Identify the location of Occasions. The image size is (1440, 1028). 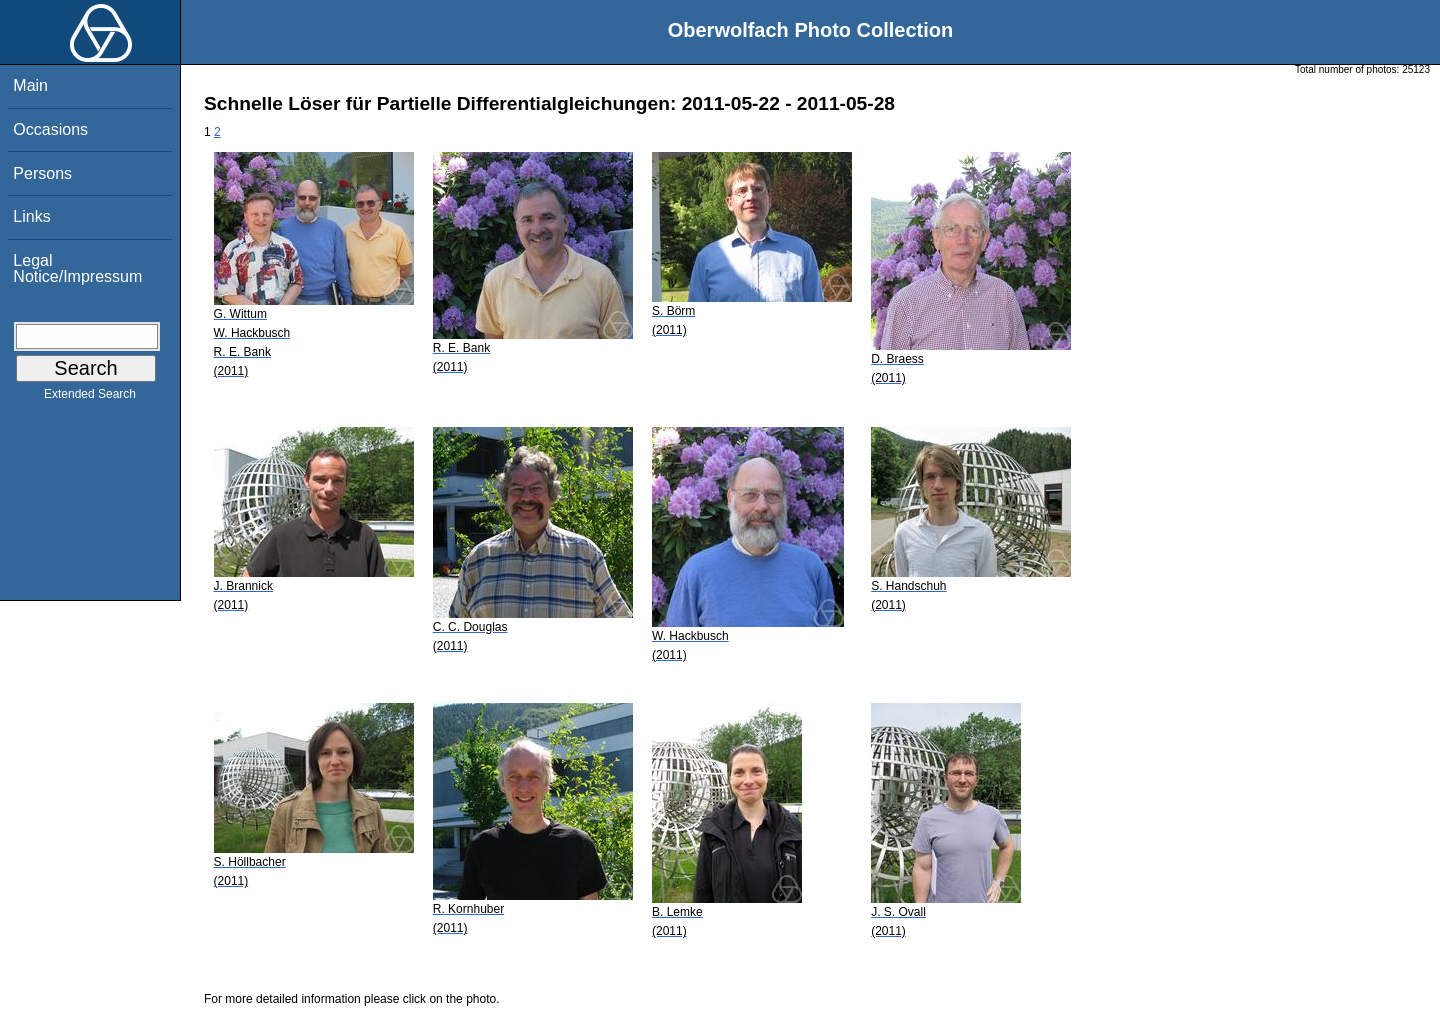
(50, 129).